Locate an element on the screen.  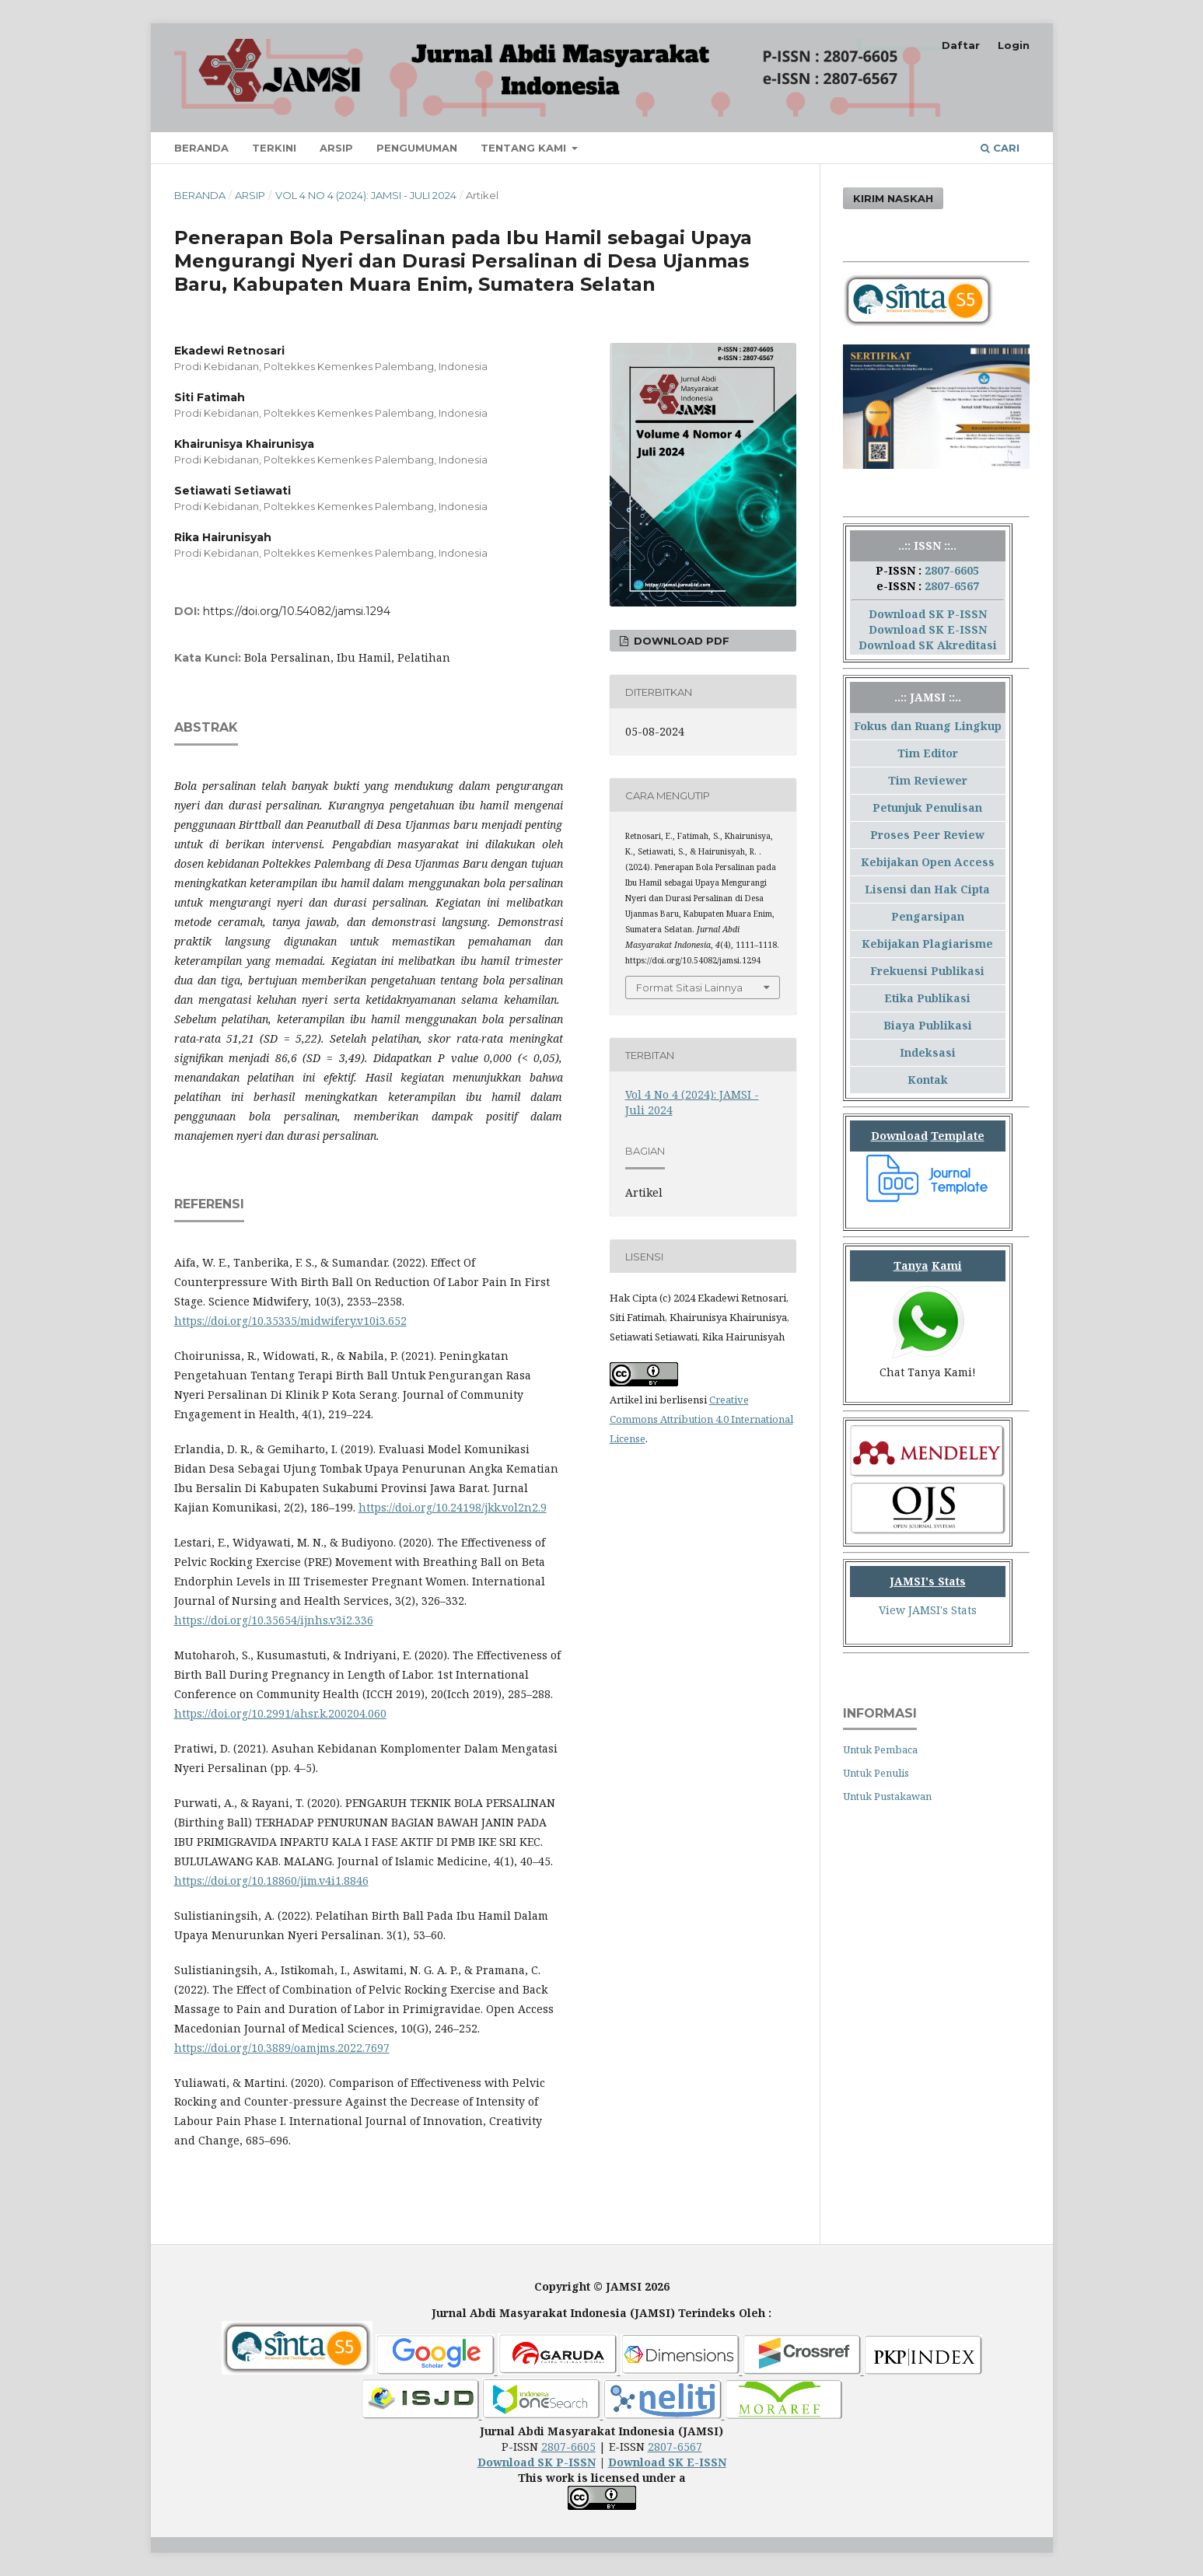
Tentang Kami is located at coordinates (525, 148).